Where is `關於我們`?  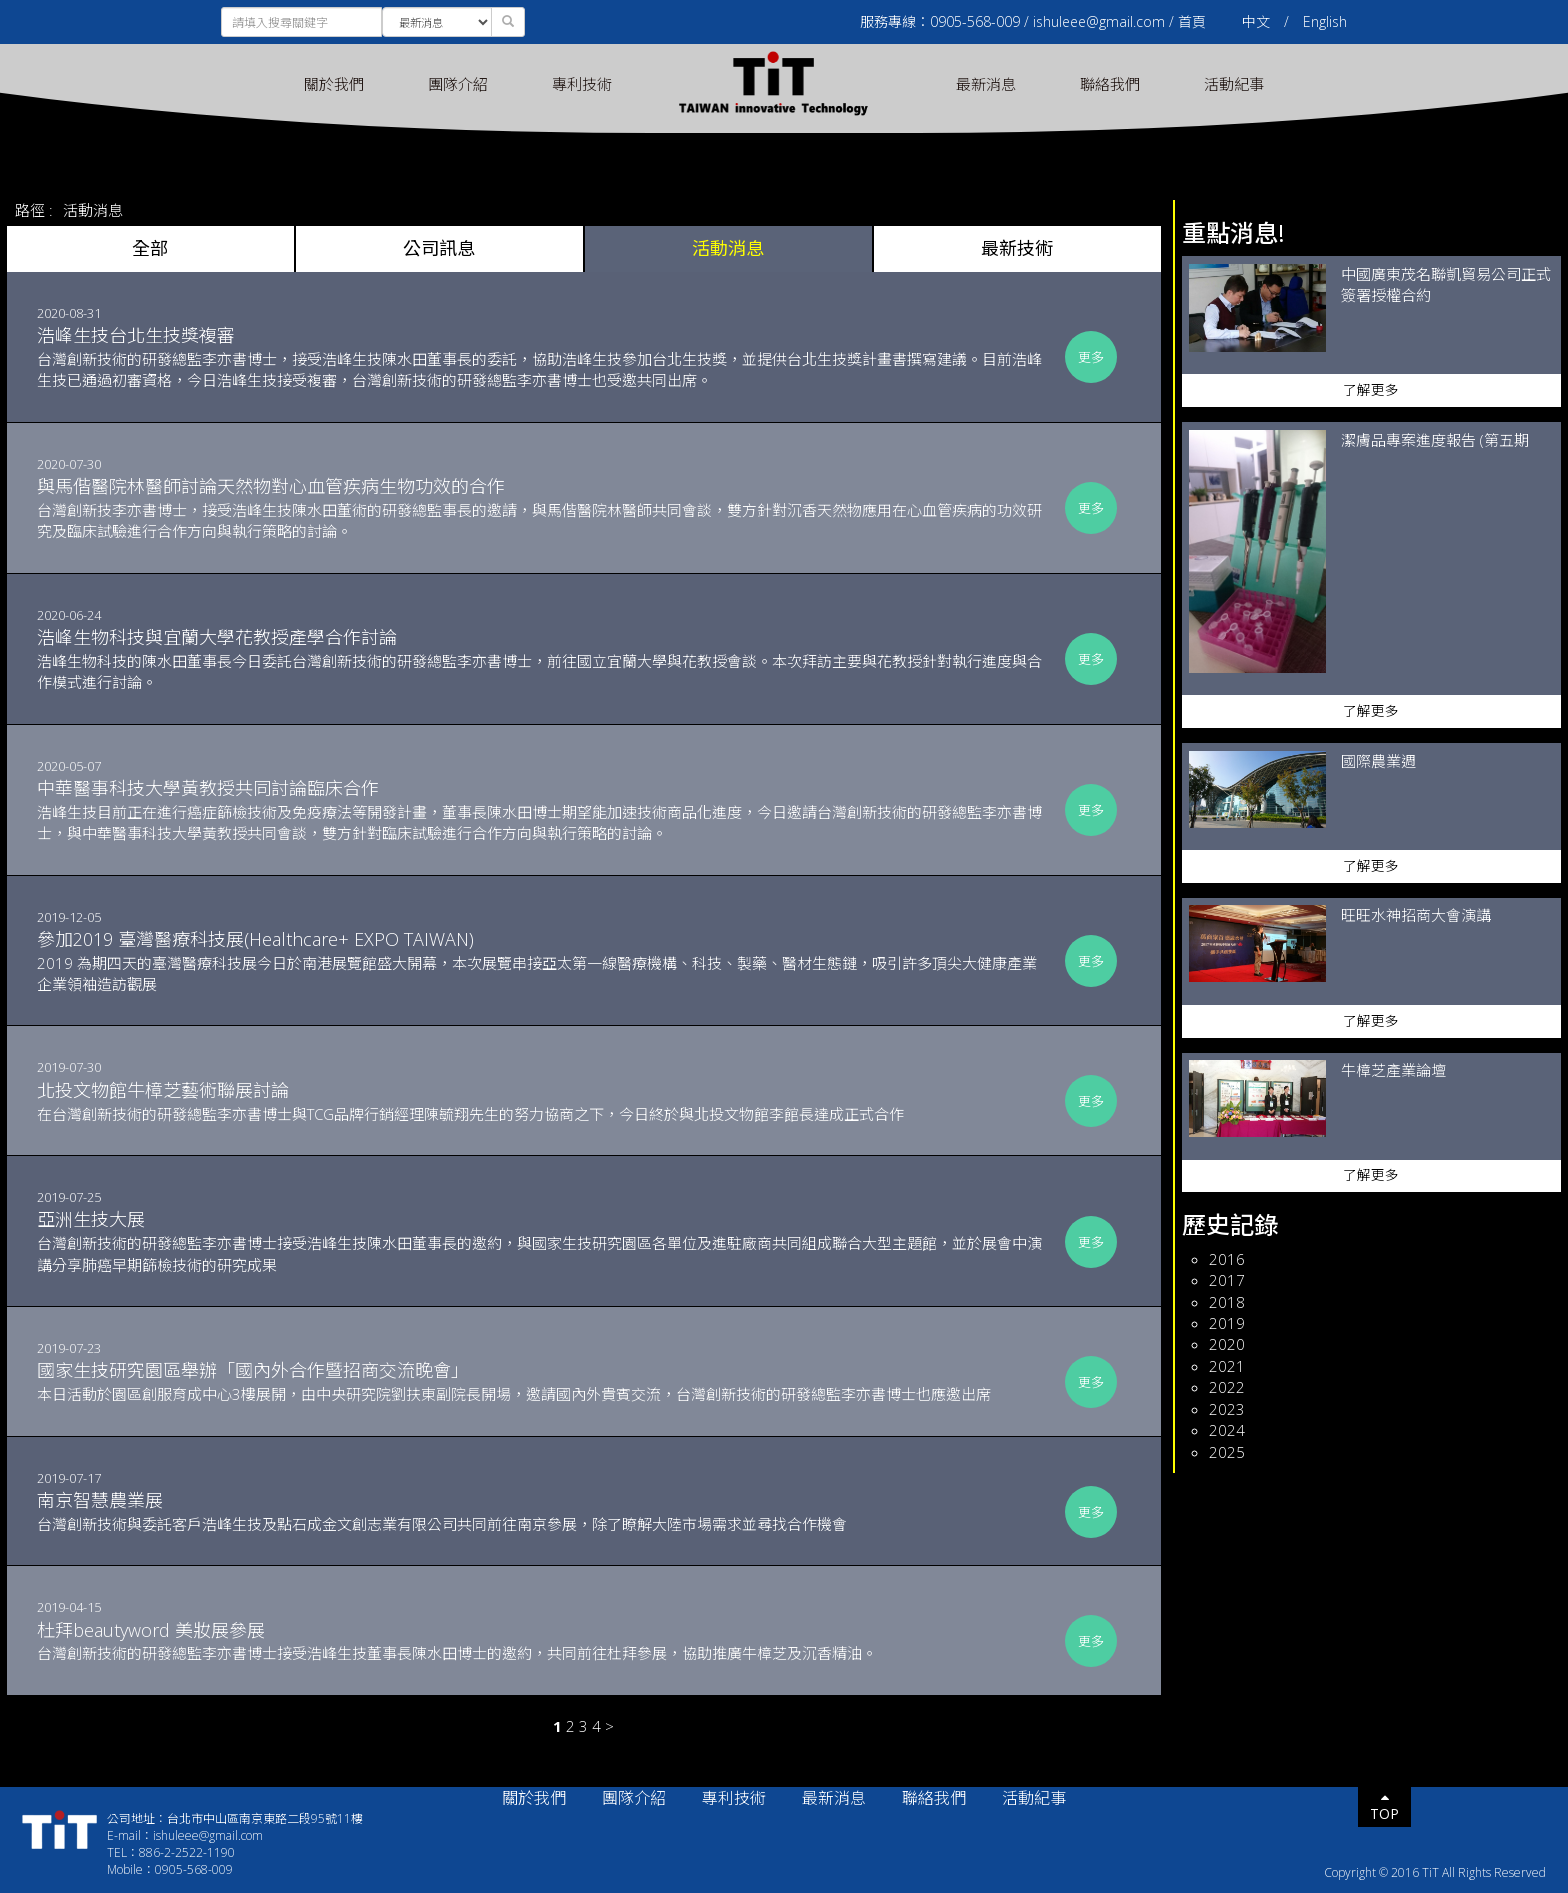
關於我們 is located at coordinates (334, 84).